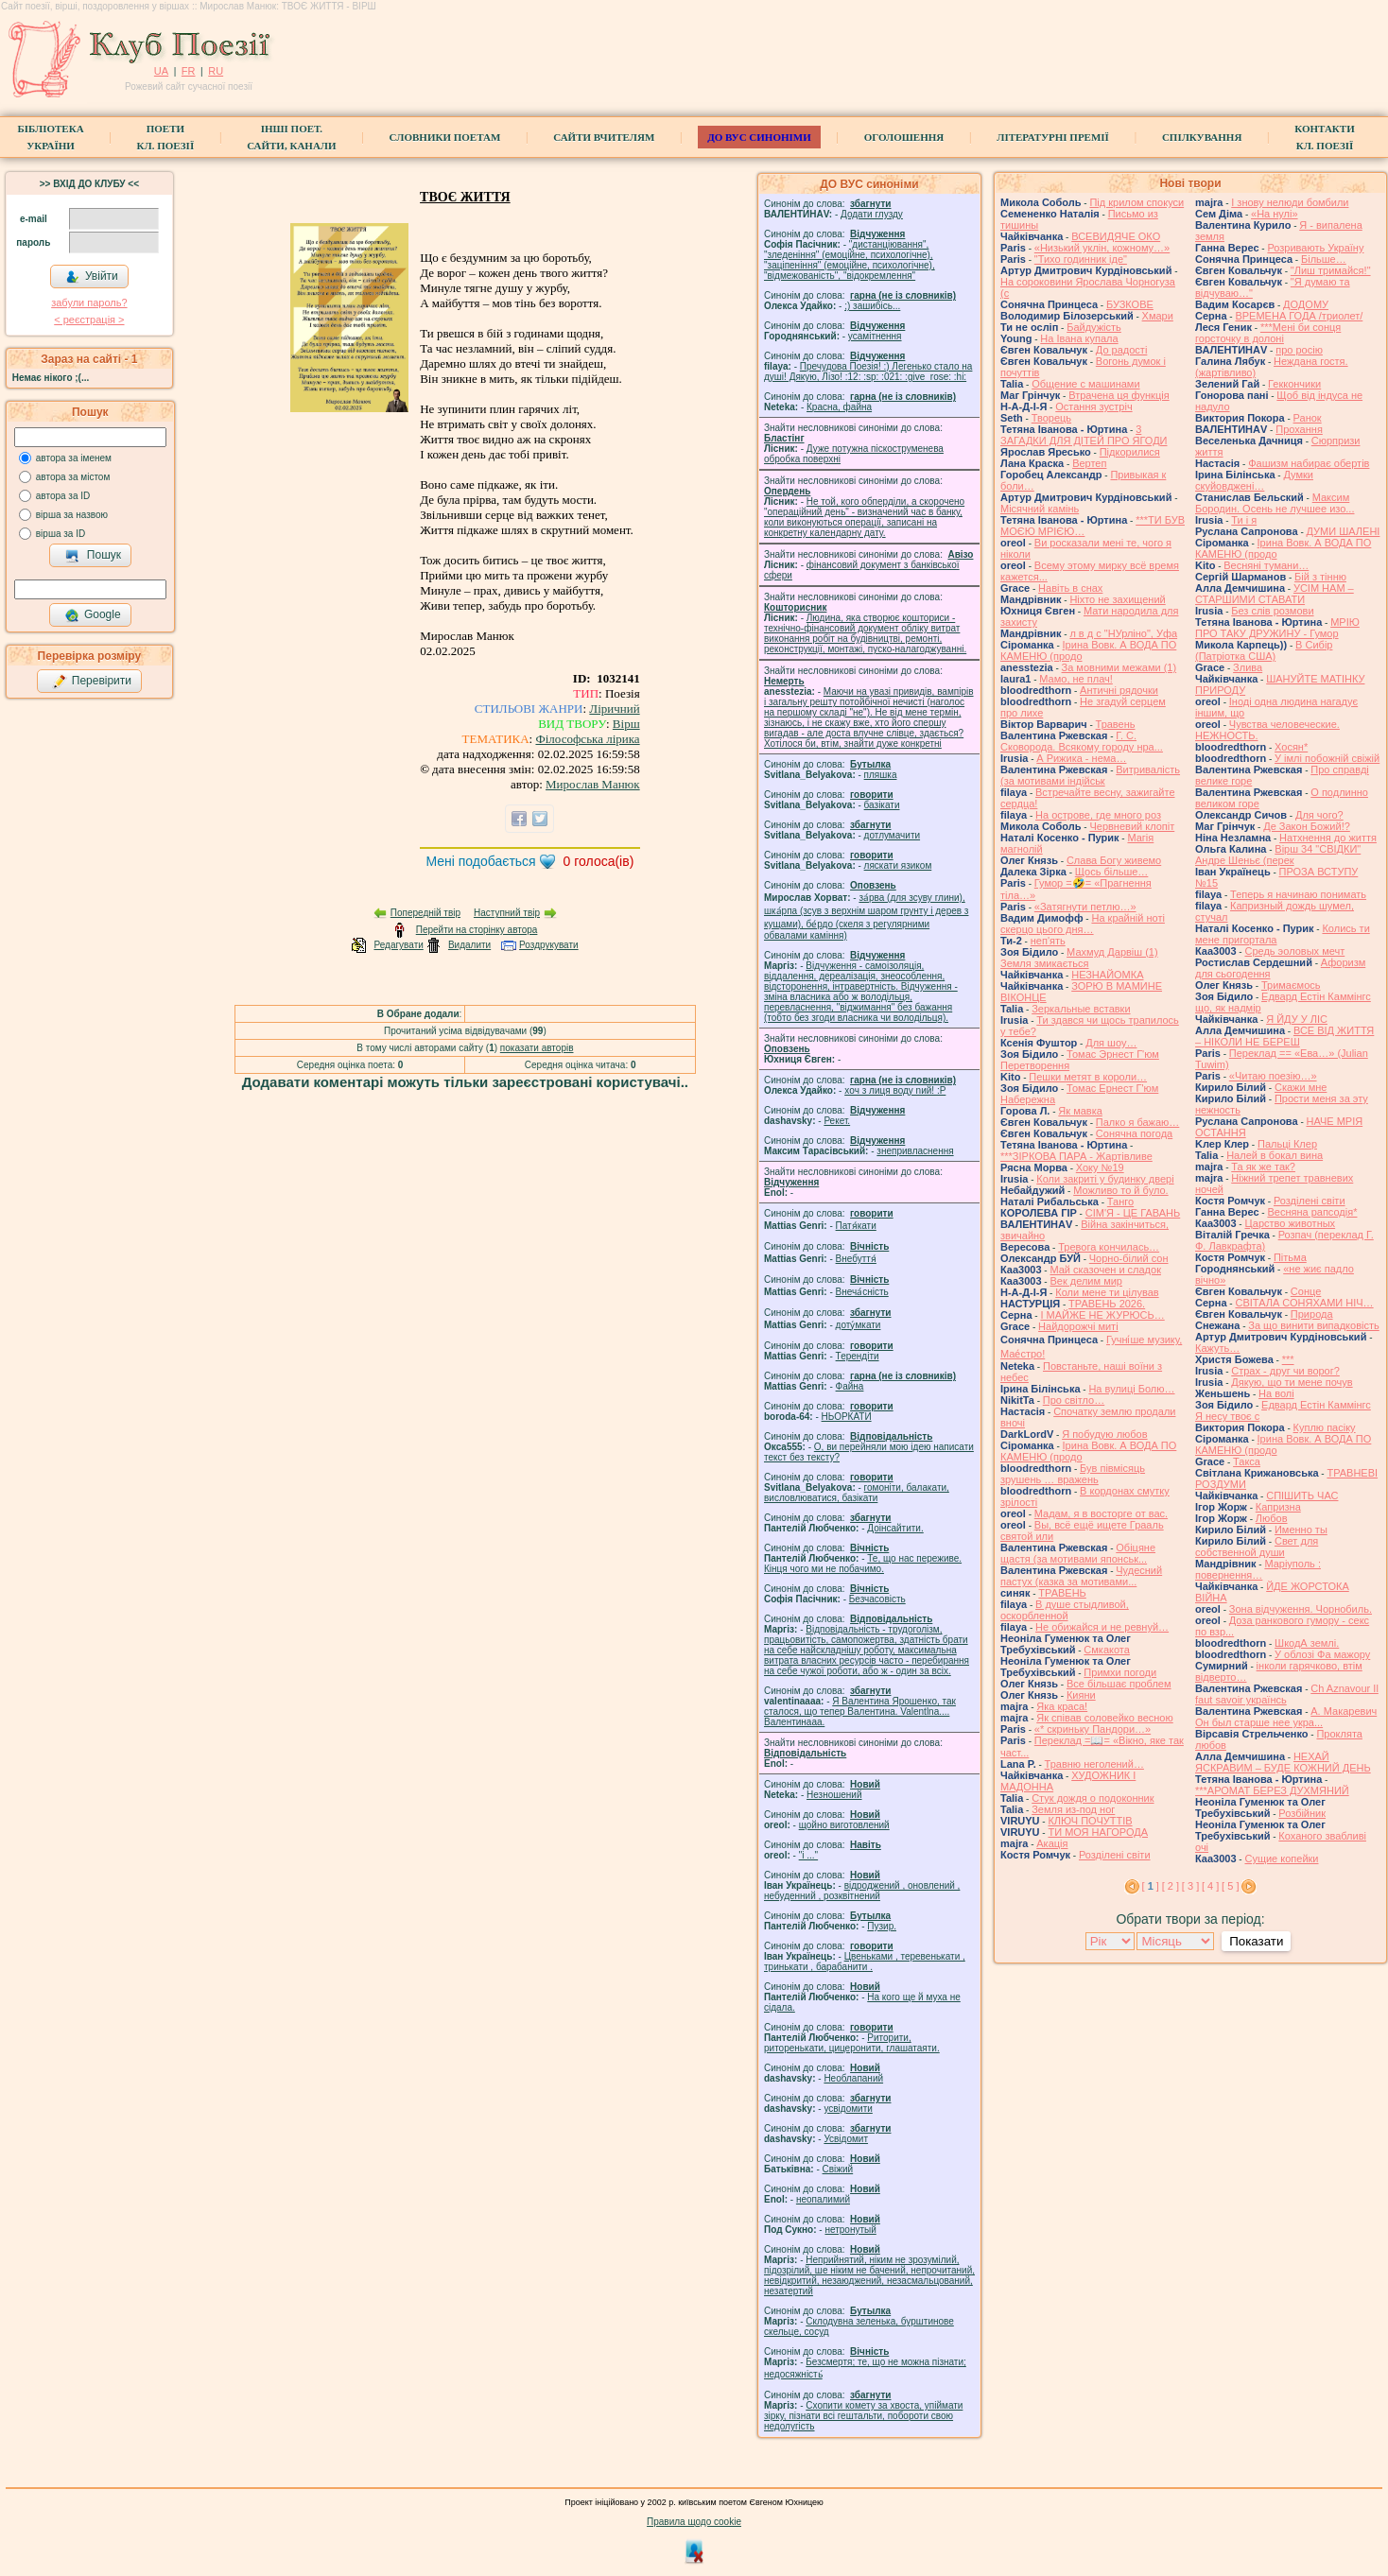  What do you see at coordinates (881, 1926) in the screenshot?
I see `Пузир.` at bounding box center [881, 1926].